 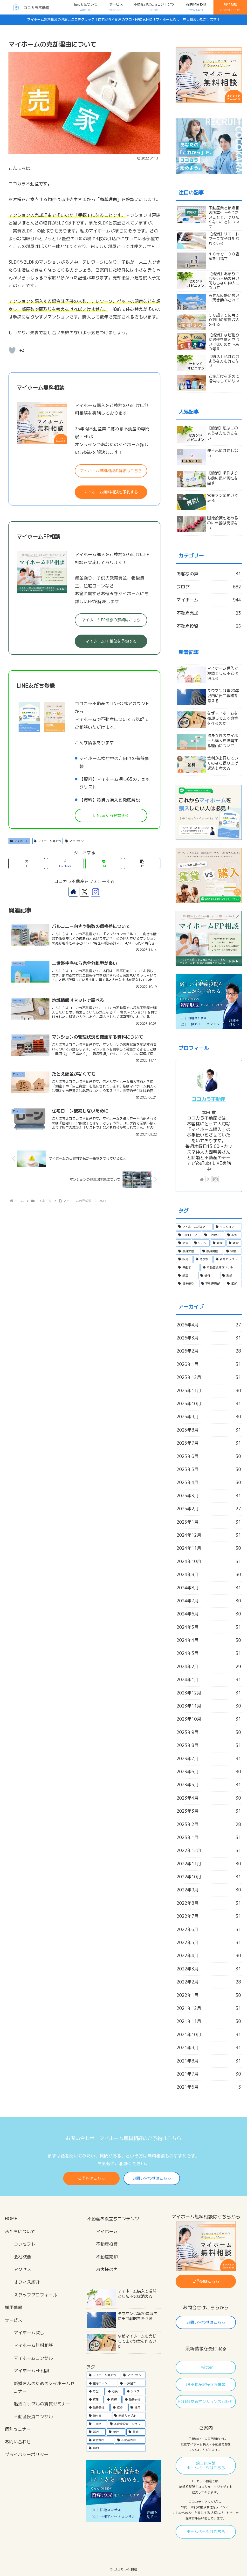 What do you see at coordinates (33, 2345) in the screenshot?
I see `マイホーム無料相談` at bounding box center [33, 2345].